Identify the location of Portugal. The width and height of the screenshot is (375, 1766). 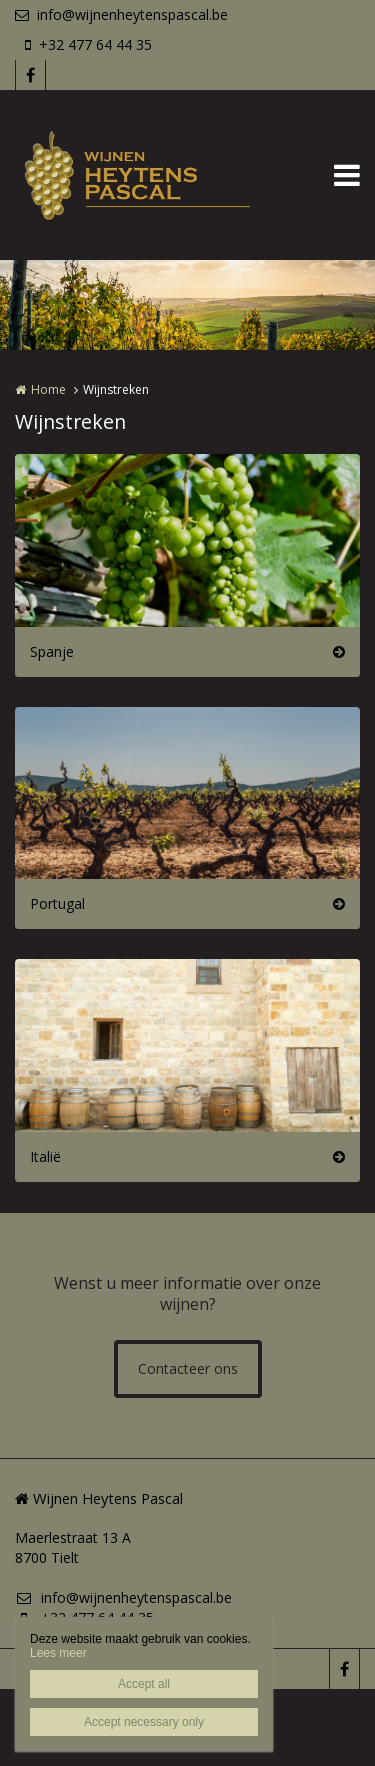
(57, 903).